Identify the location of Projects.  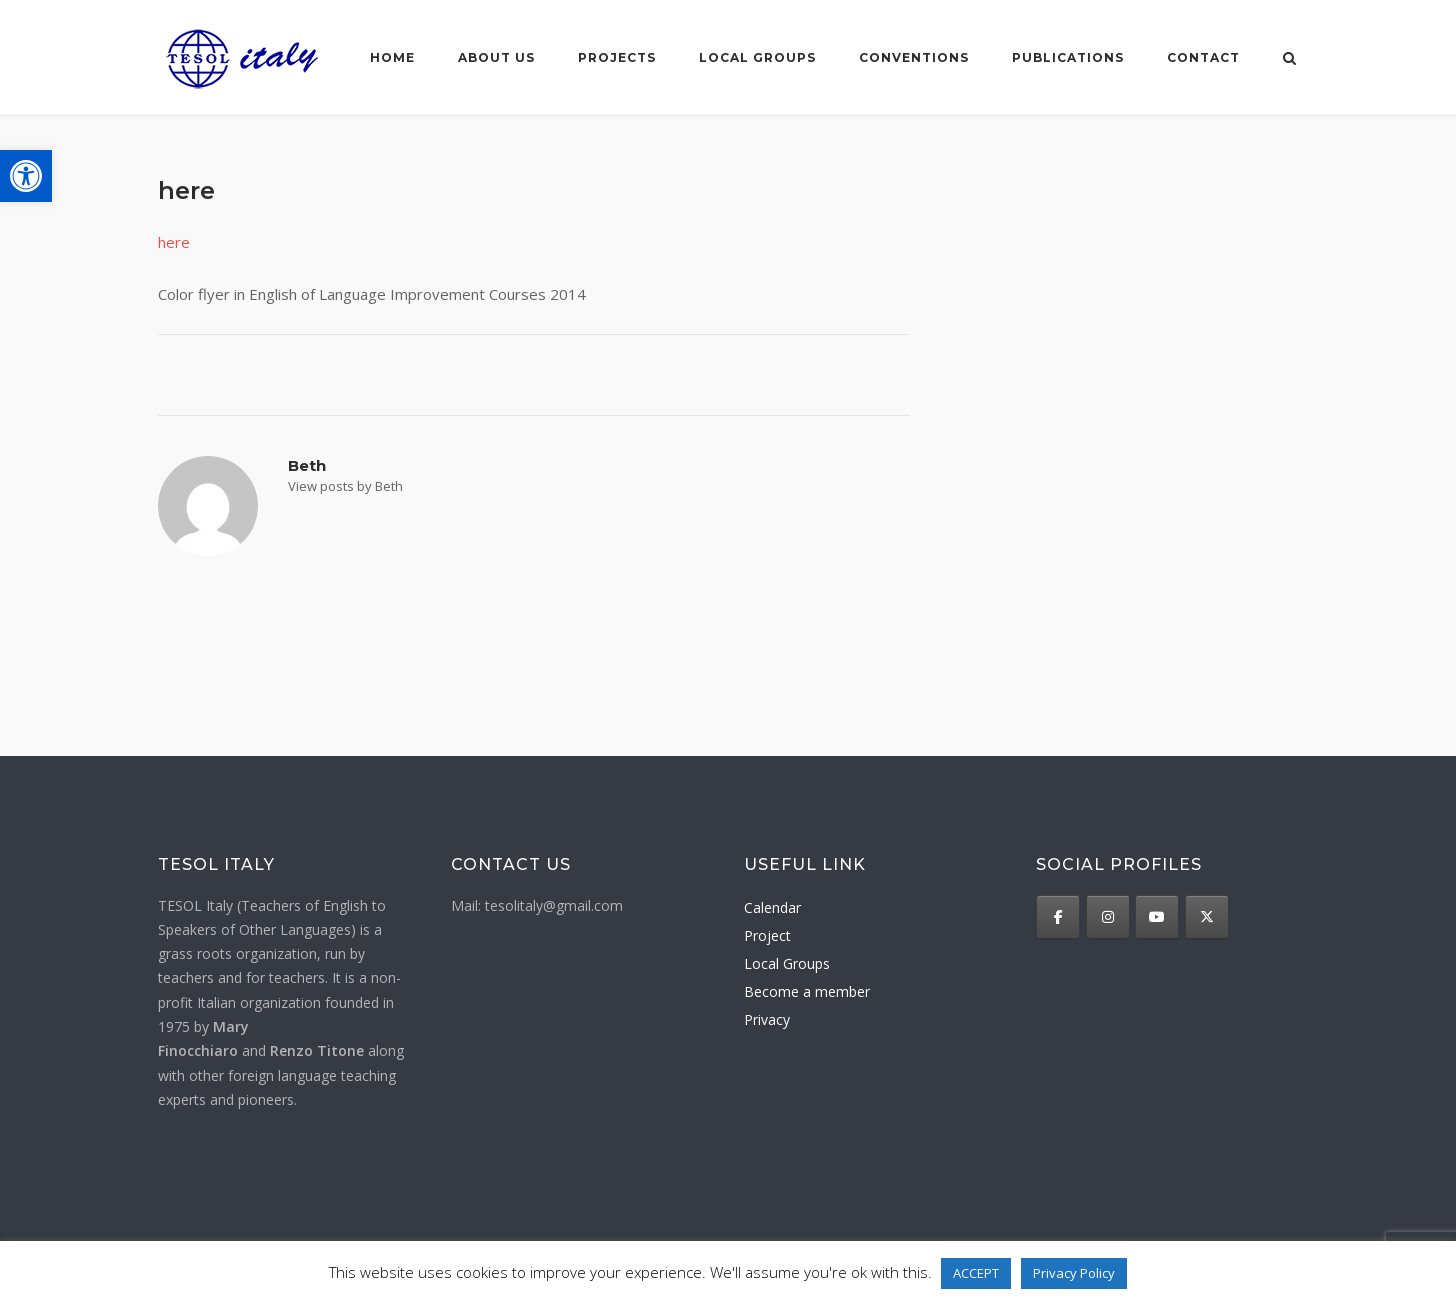
(617, 57).